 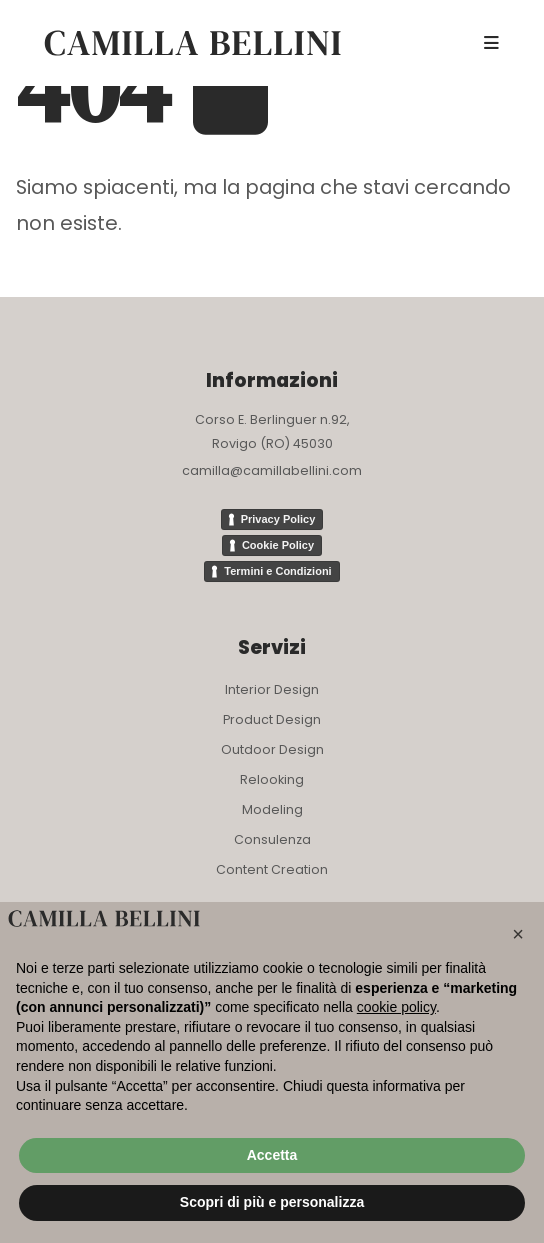 What do you see at coordinates (277, 571) in the screenshot?
I see `Termini e Condizioni` at bounding box center [277, 571].